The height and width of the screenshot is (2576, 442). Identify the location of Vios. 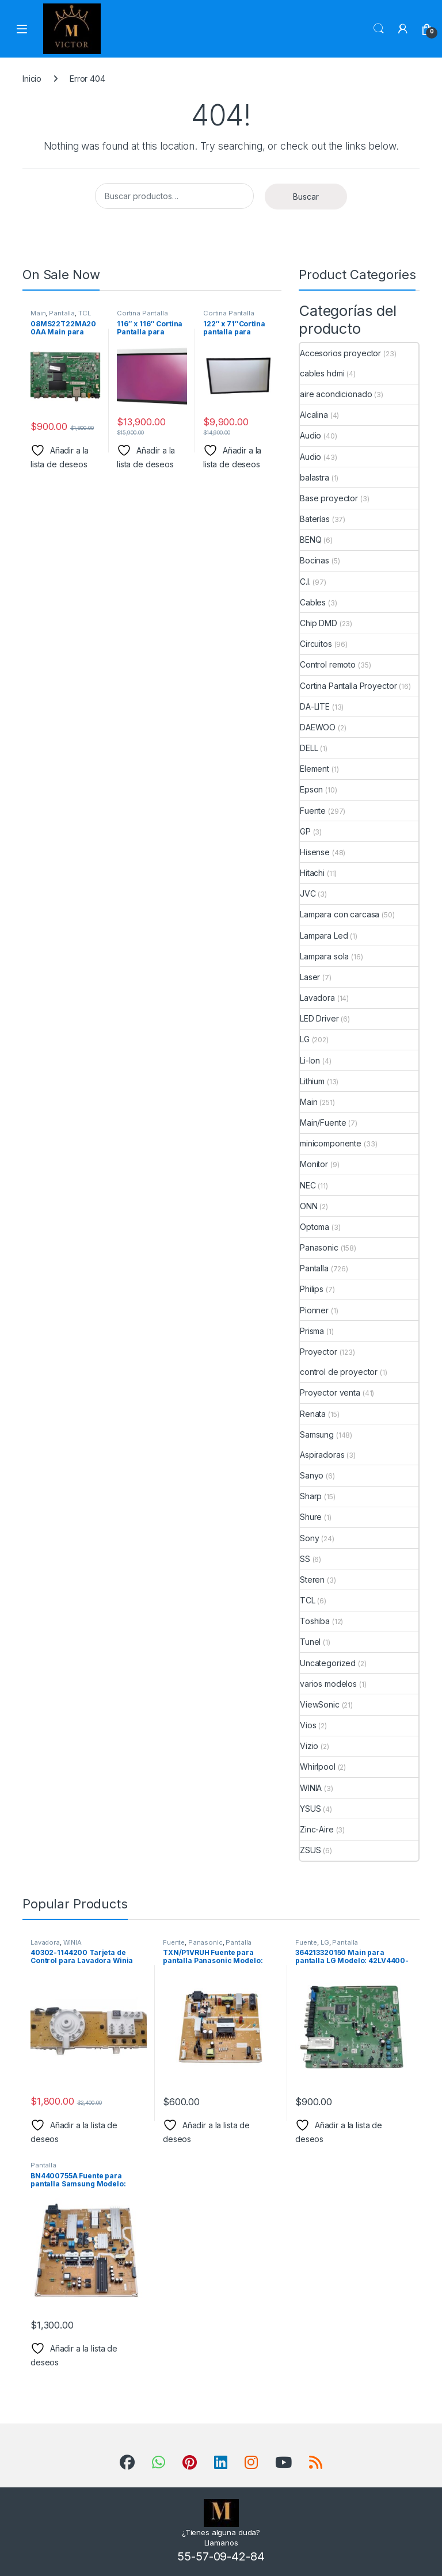
(308, 1725).